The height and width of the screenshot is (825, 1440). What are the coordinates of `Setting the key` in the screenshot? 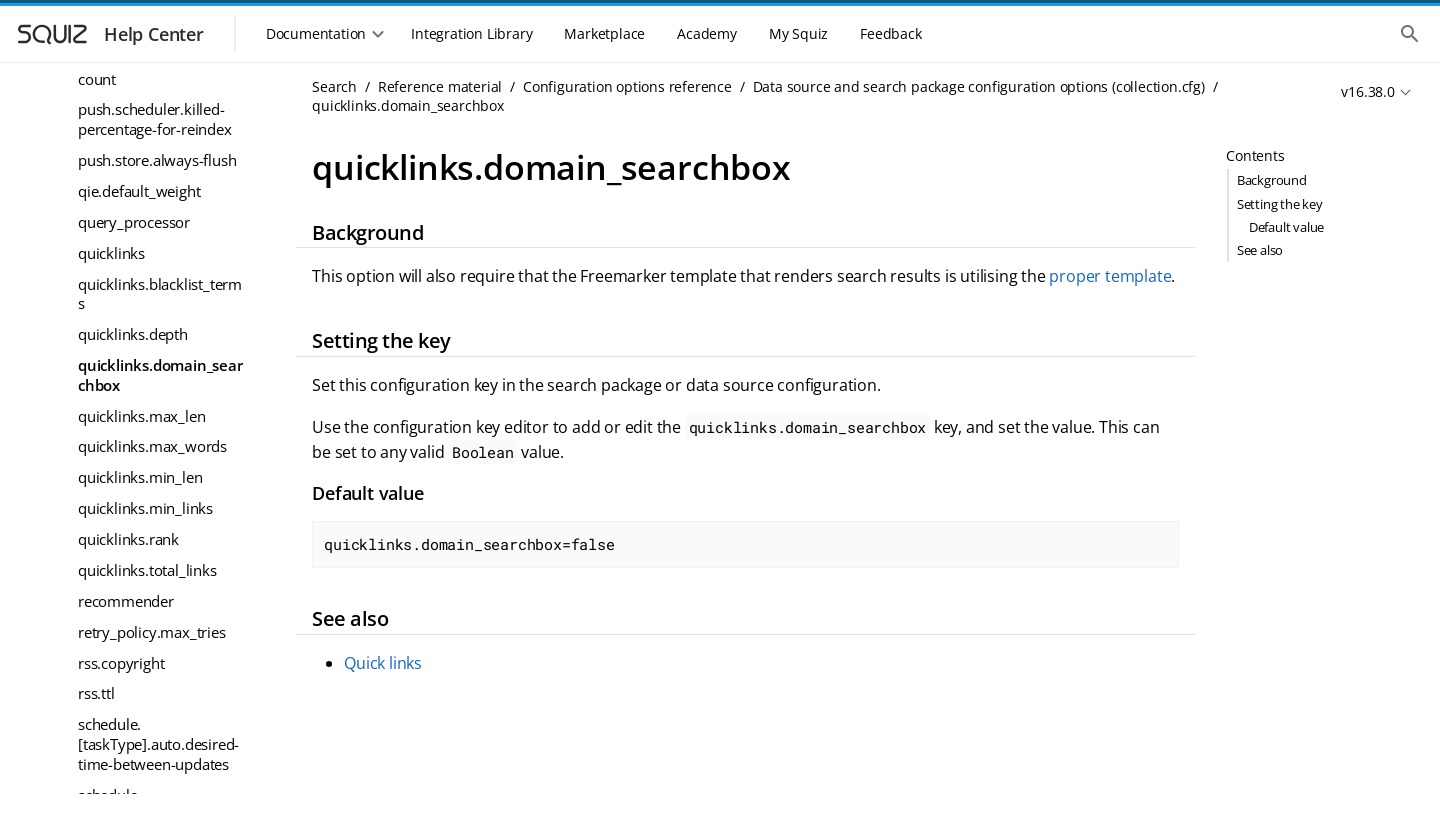 It's located at (1280, 204).